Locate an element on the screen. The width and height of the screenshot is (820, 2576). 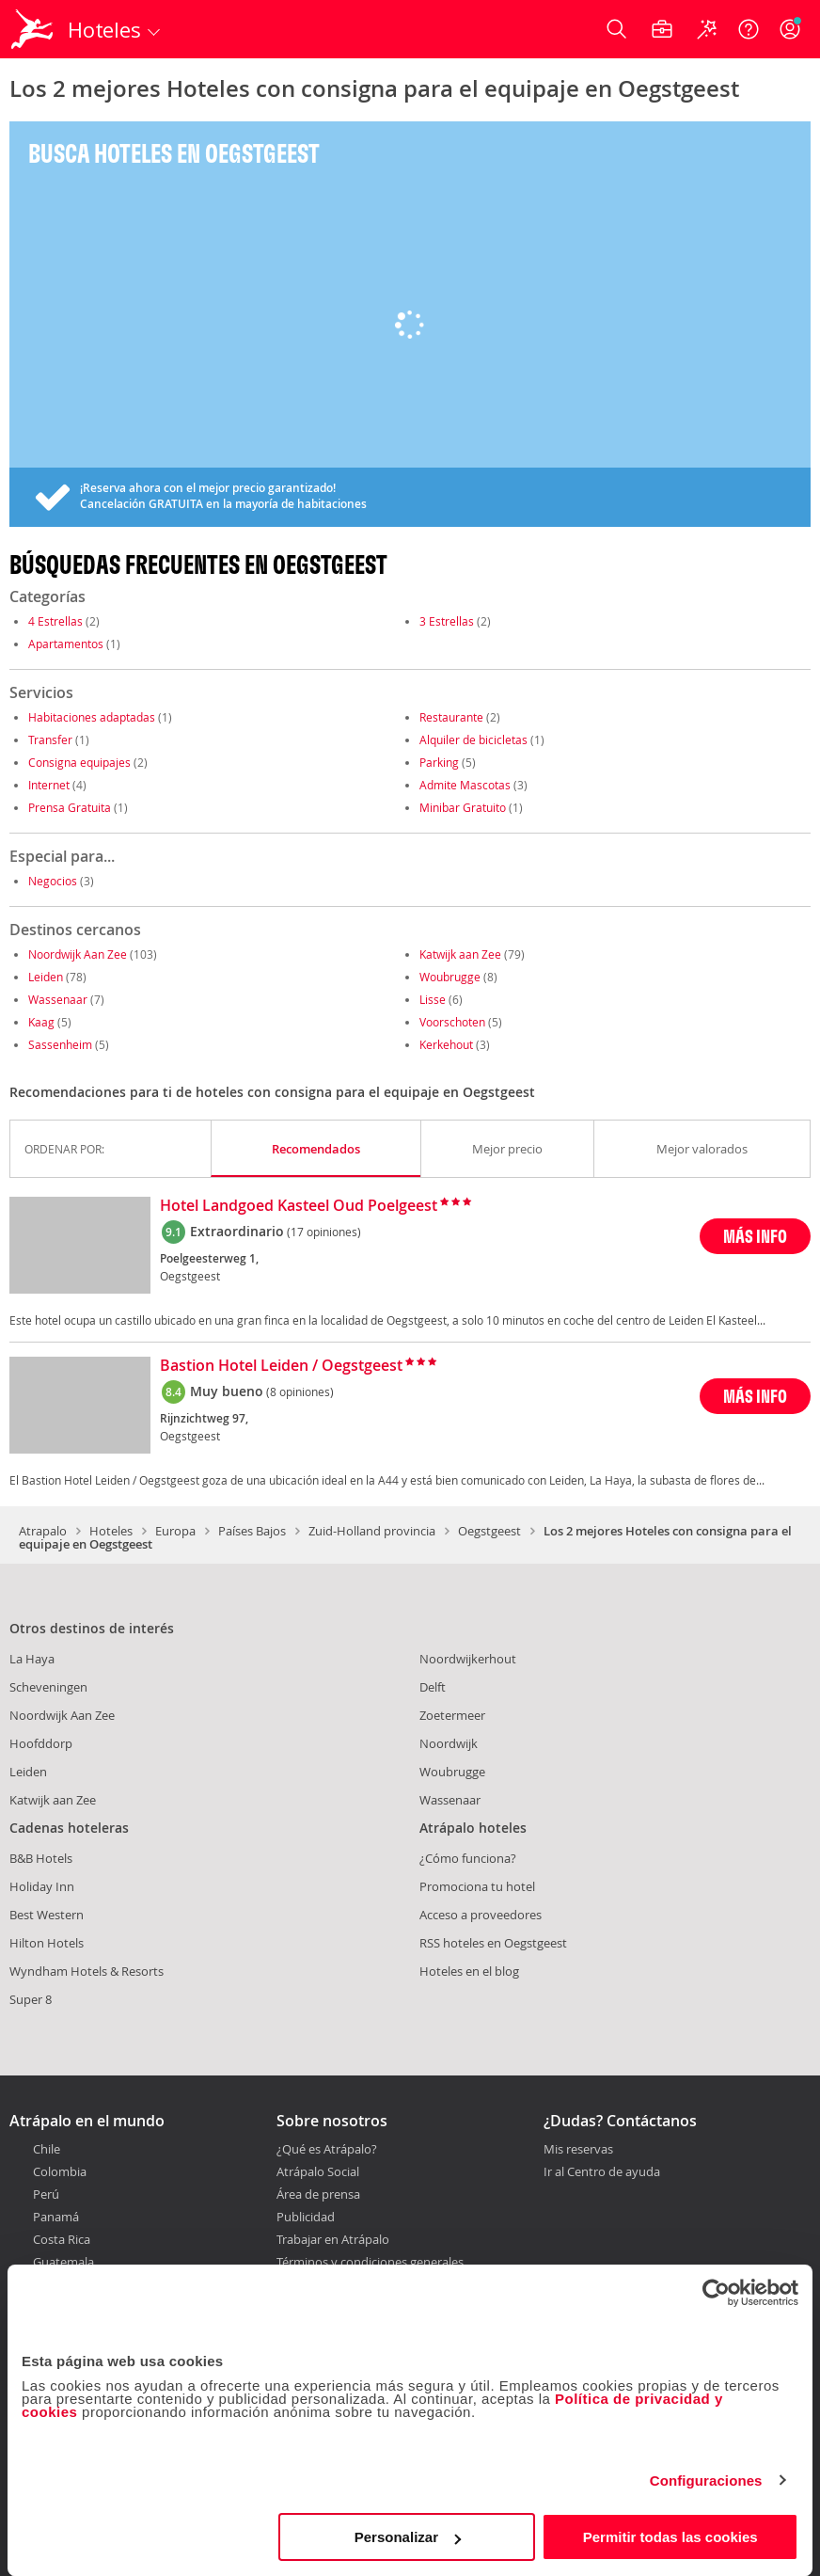
Hoofddorp is located at coordinates (40, 1743).